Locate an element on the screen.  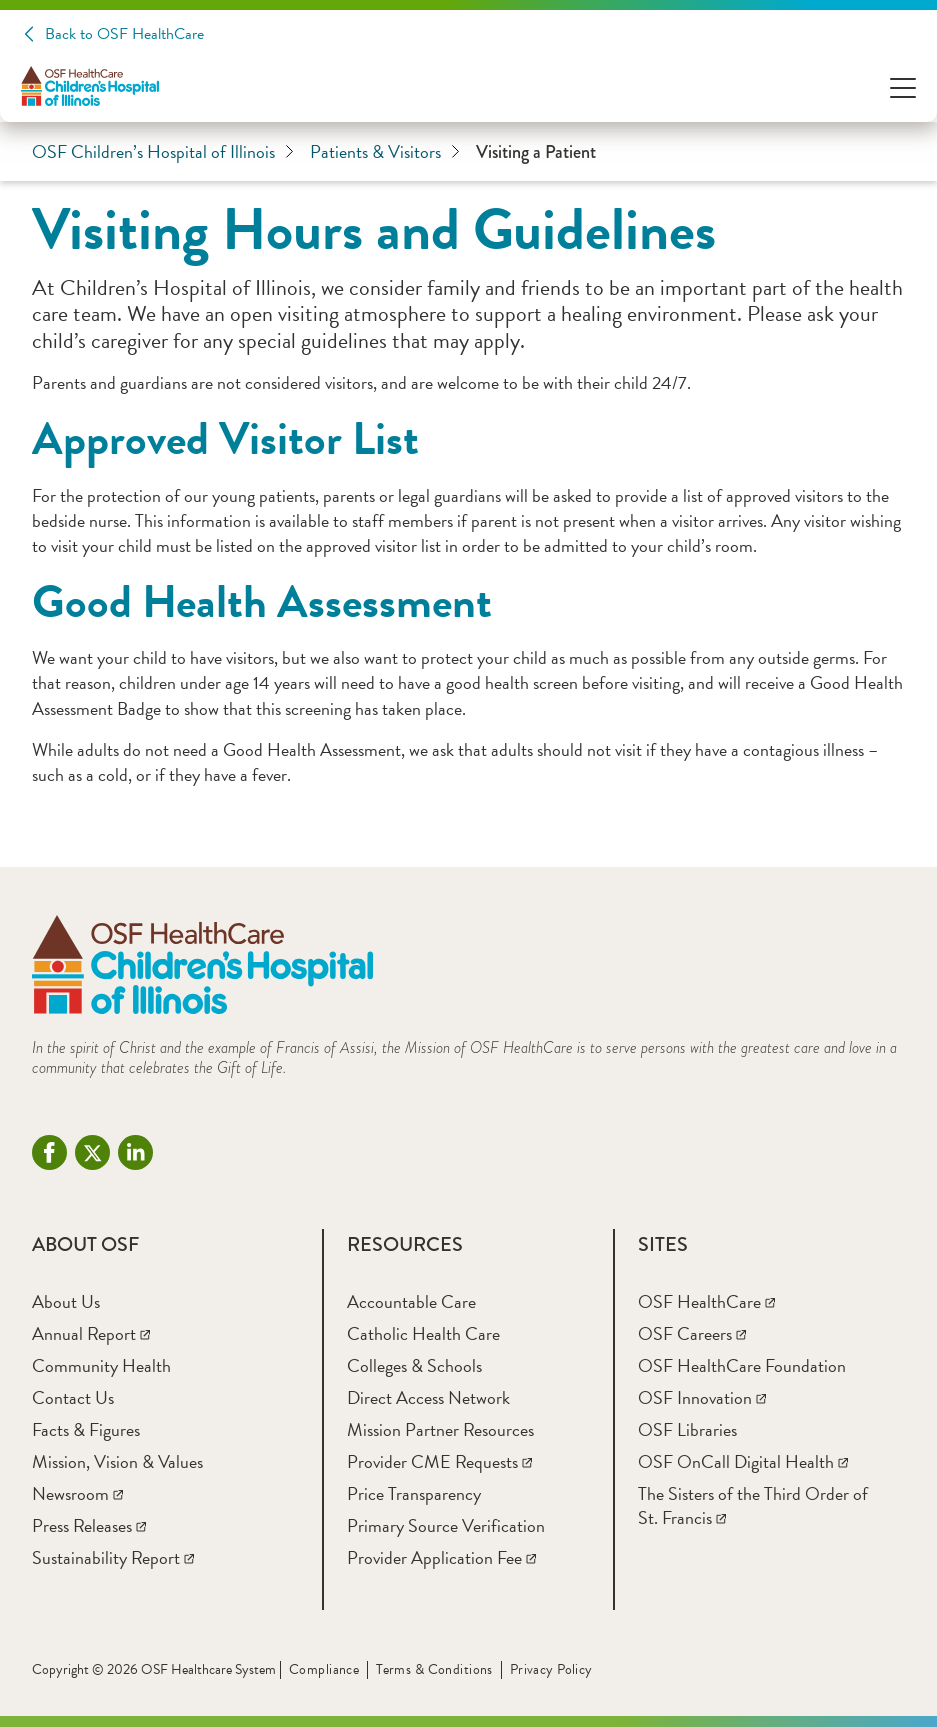
[Facts & Figures] is located at coordinates (86, 1429).